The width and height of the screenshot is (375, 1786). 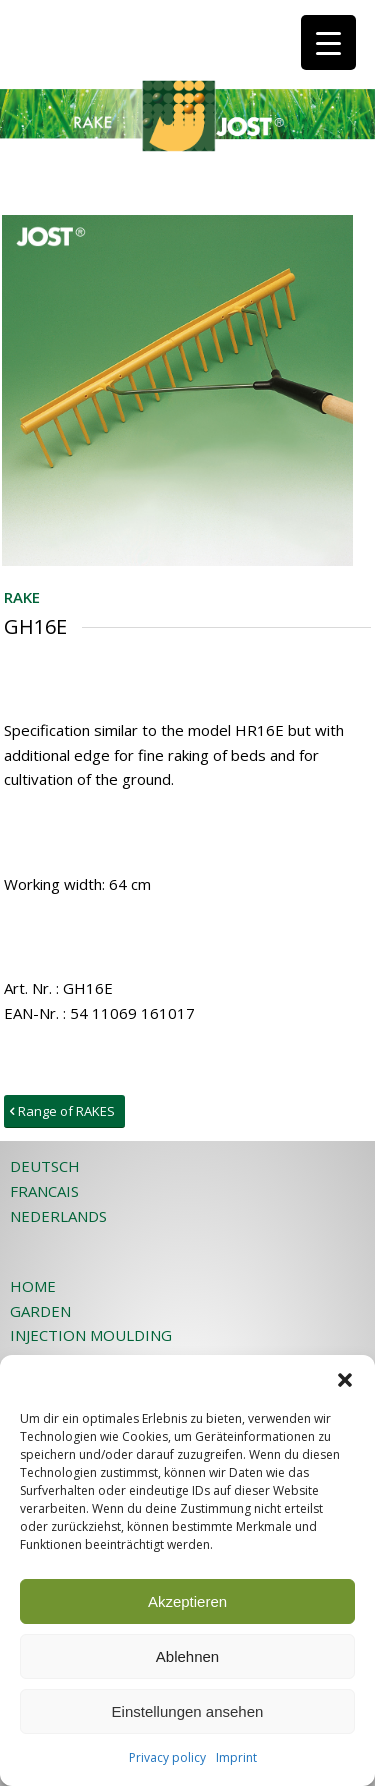 What do you see at coordinates (167, 1757) in the screenshot?
I see `Privacy policy` at bounding box center [167, 1757].